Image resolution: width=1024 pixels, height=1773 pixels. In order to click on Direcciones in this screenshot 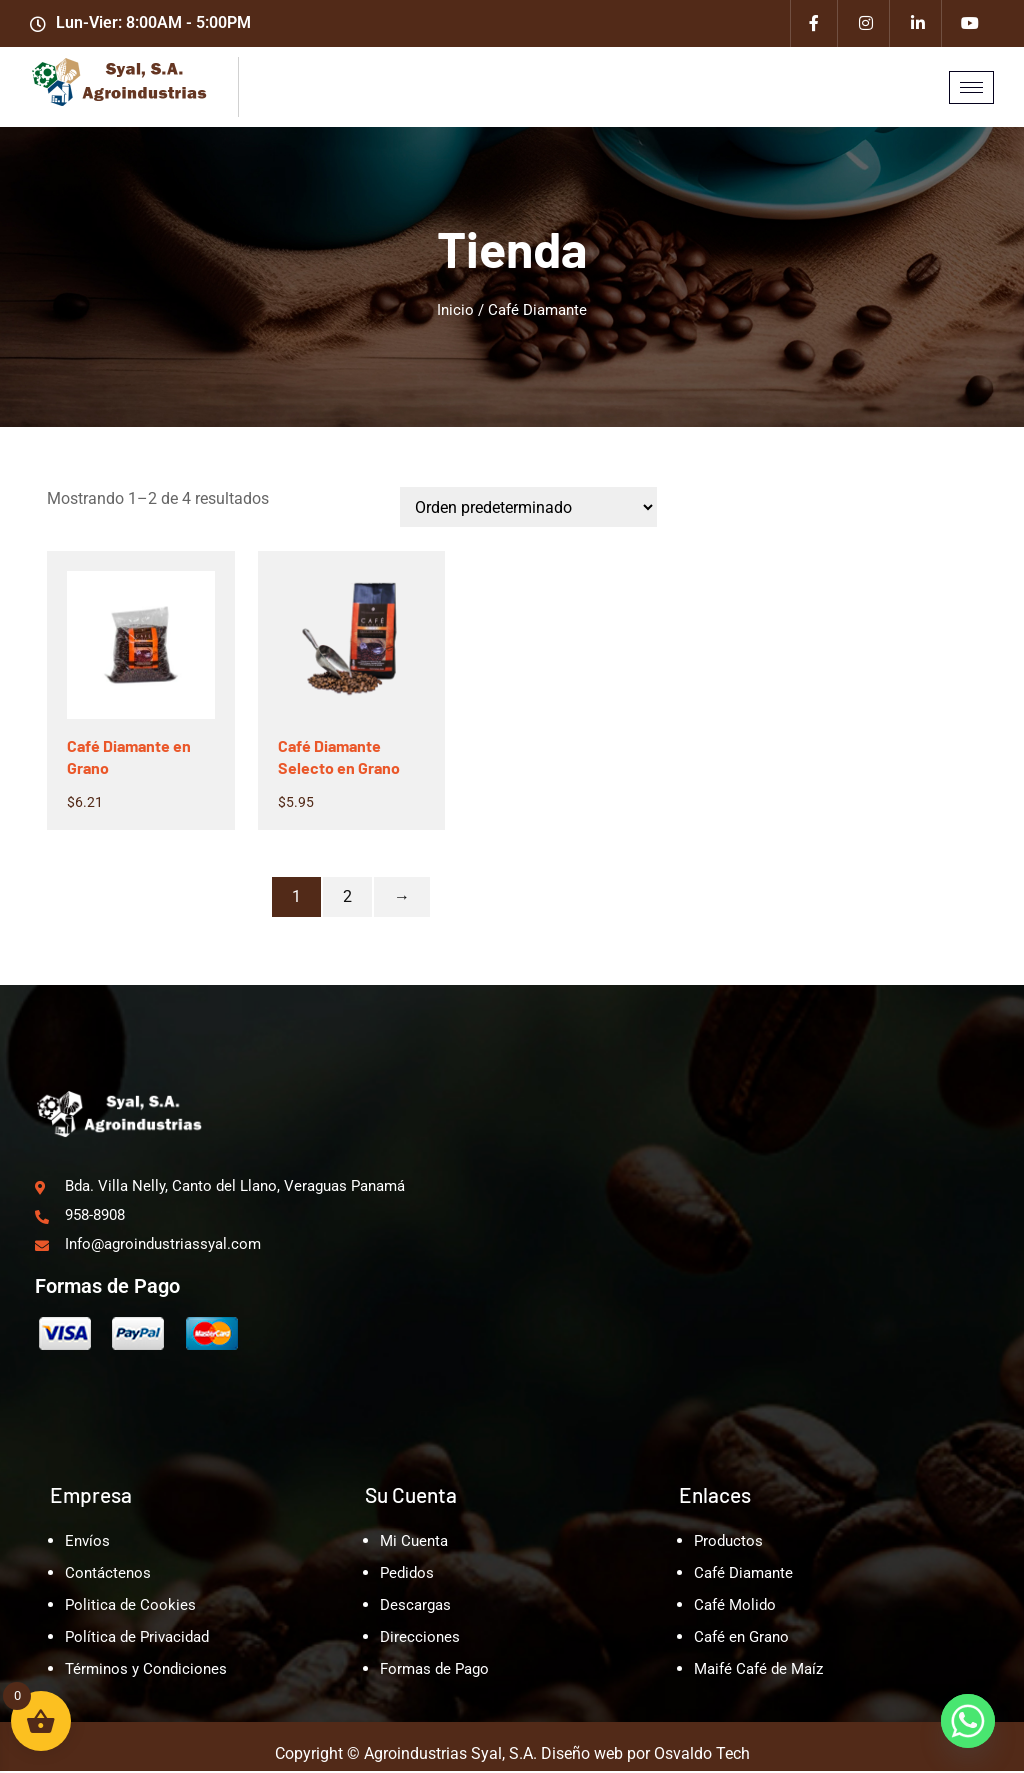, I will do `click(420, 1639)`.